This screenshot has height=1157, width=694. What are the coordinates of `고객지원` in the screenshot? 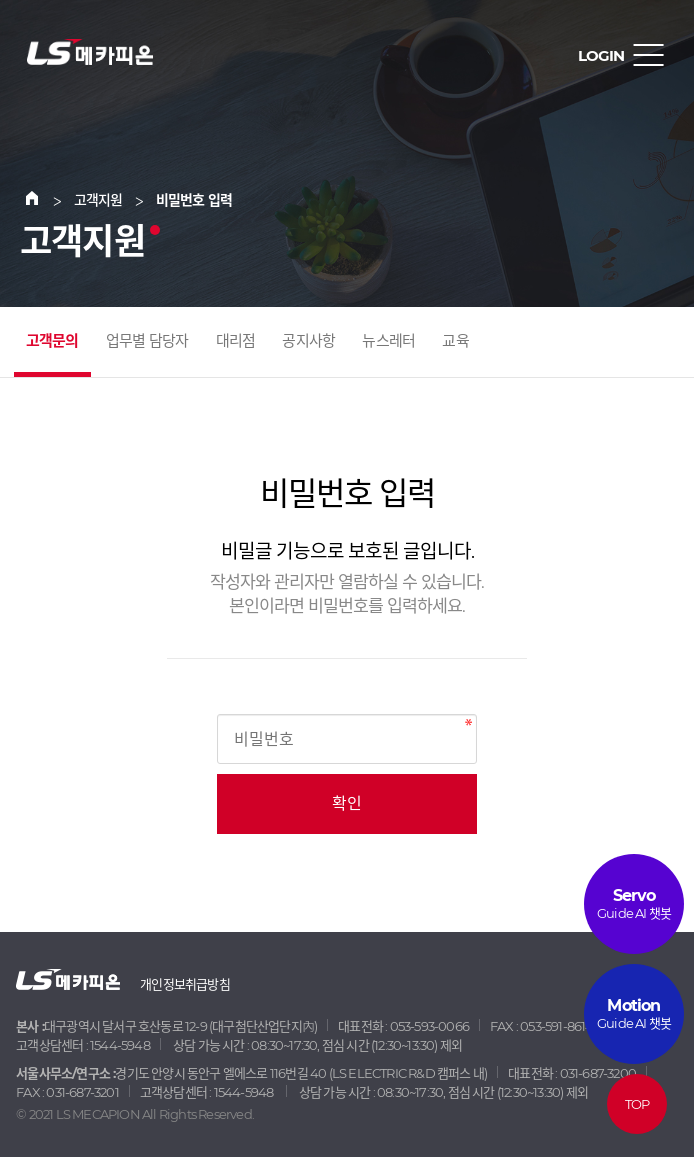 It's located at (98, 200).